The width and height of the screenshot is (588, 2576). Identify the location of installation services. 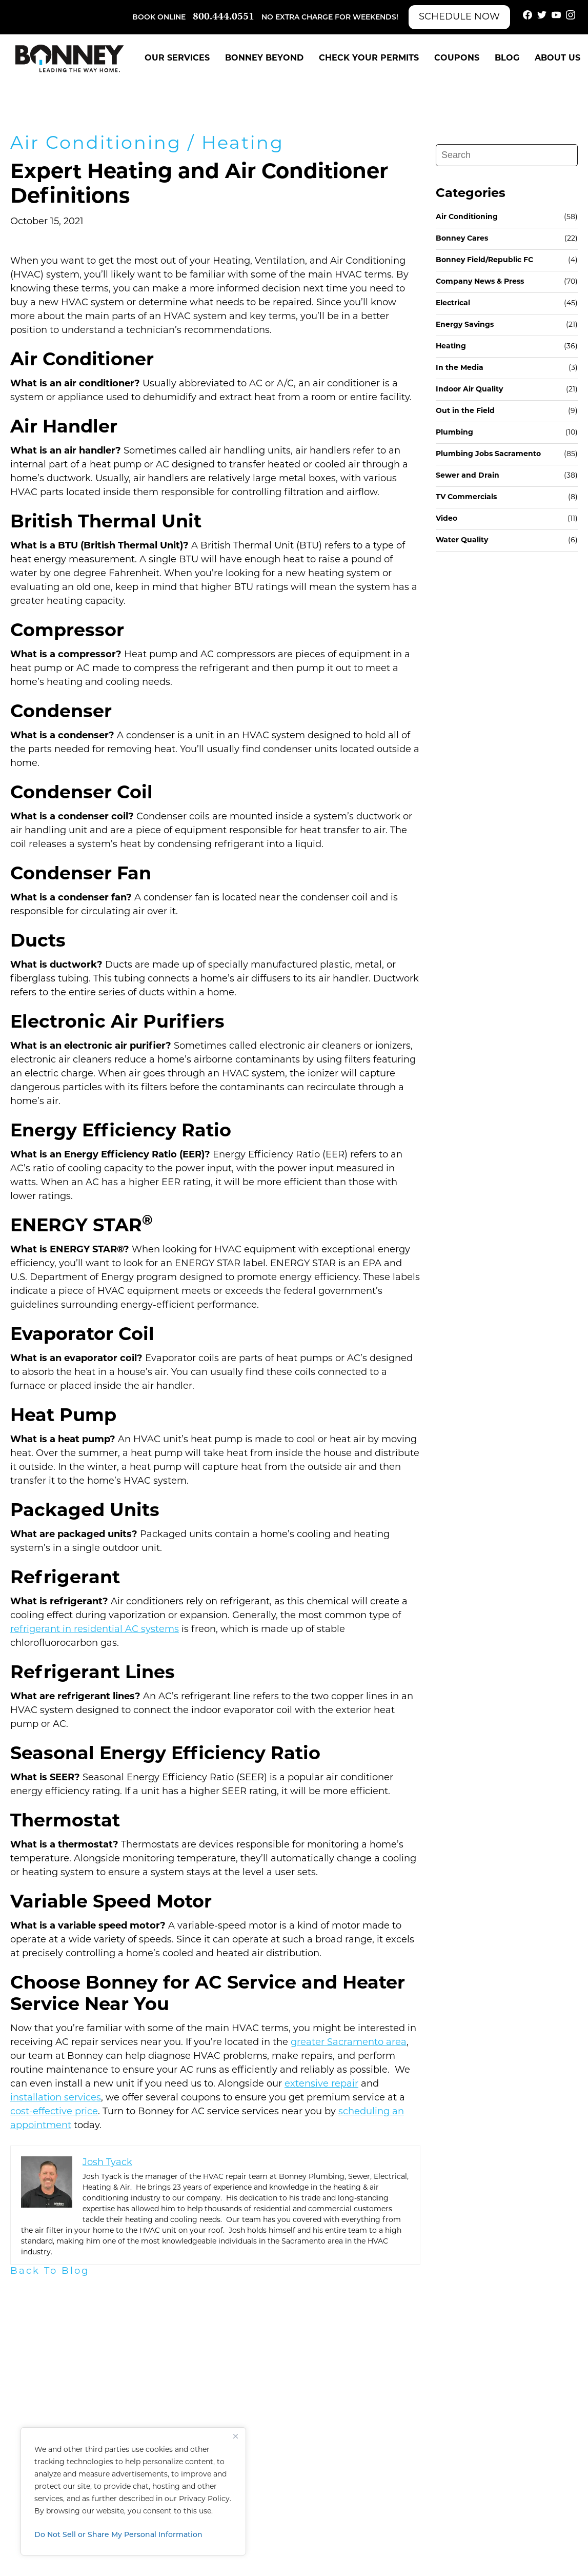
(55, 2098).